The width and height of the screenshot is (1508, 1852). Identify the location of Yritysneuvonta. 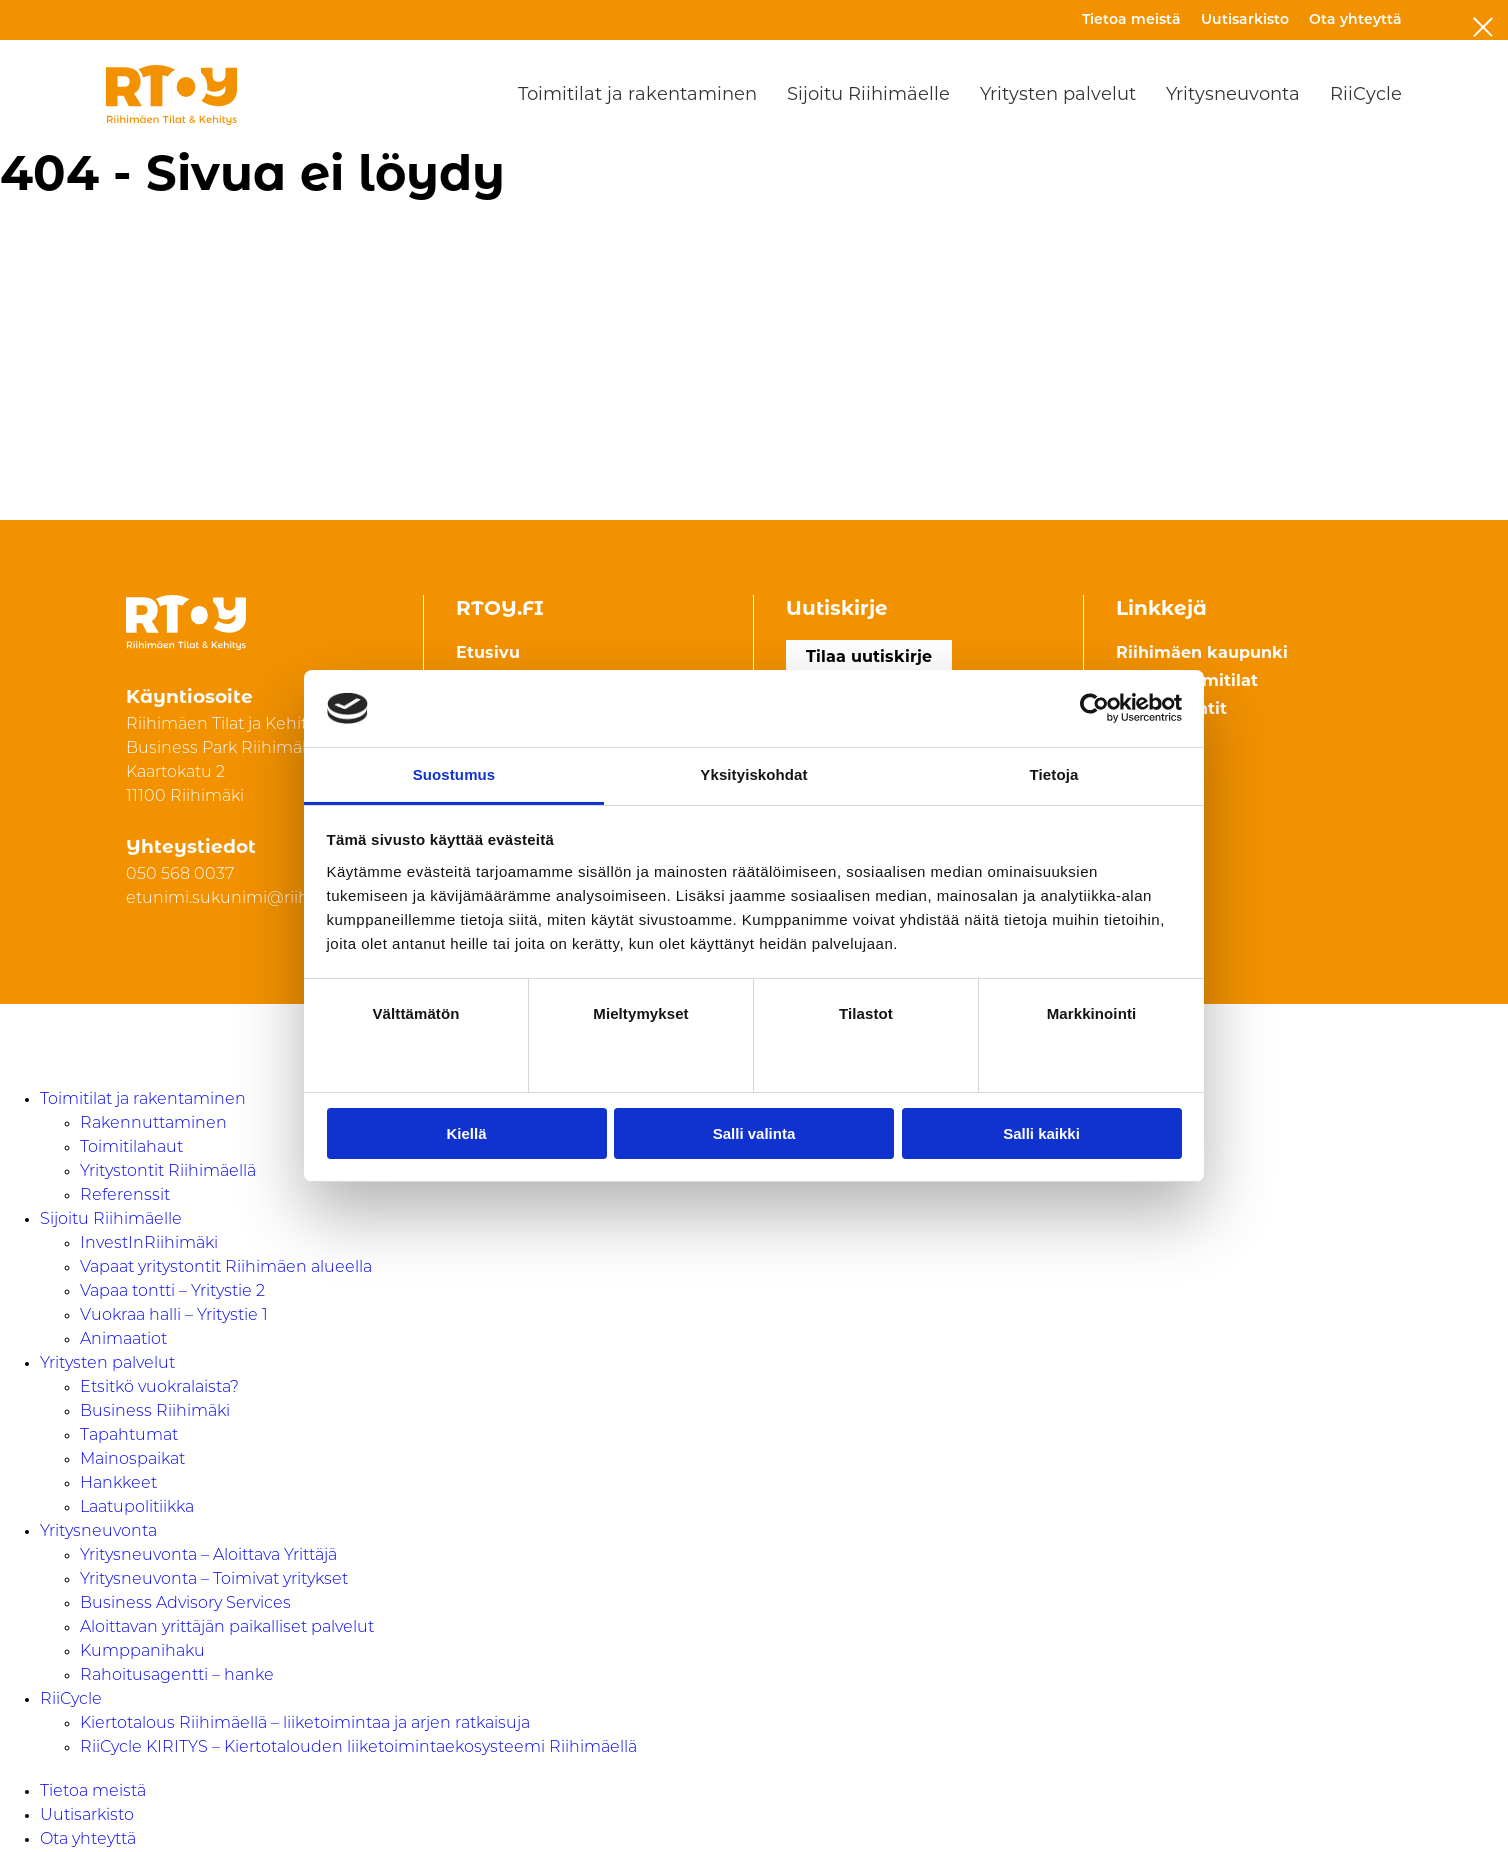
(1233, 95).